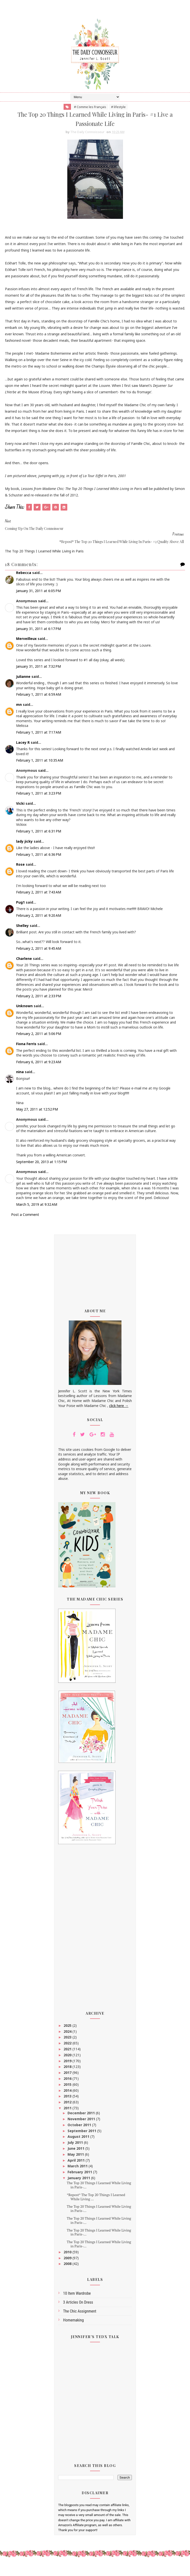  What do you see at coordinates (82, 2138) in the screenshot?
I see `September 2011` at bounding box center [82, 2138].